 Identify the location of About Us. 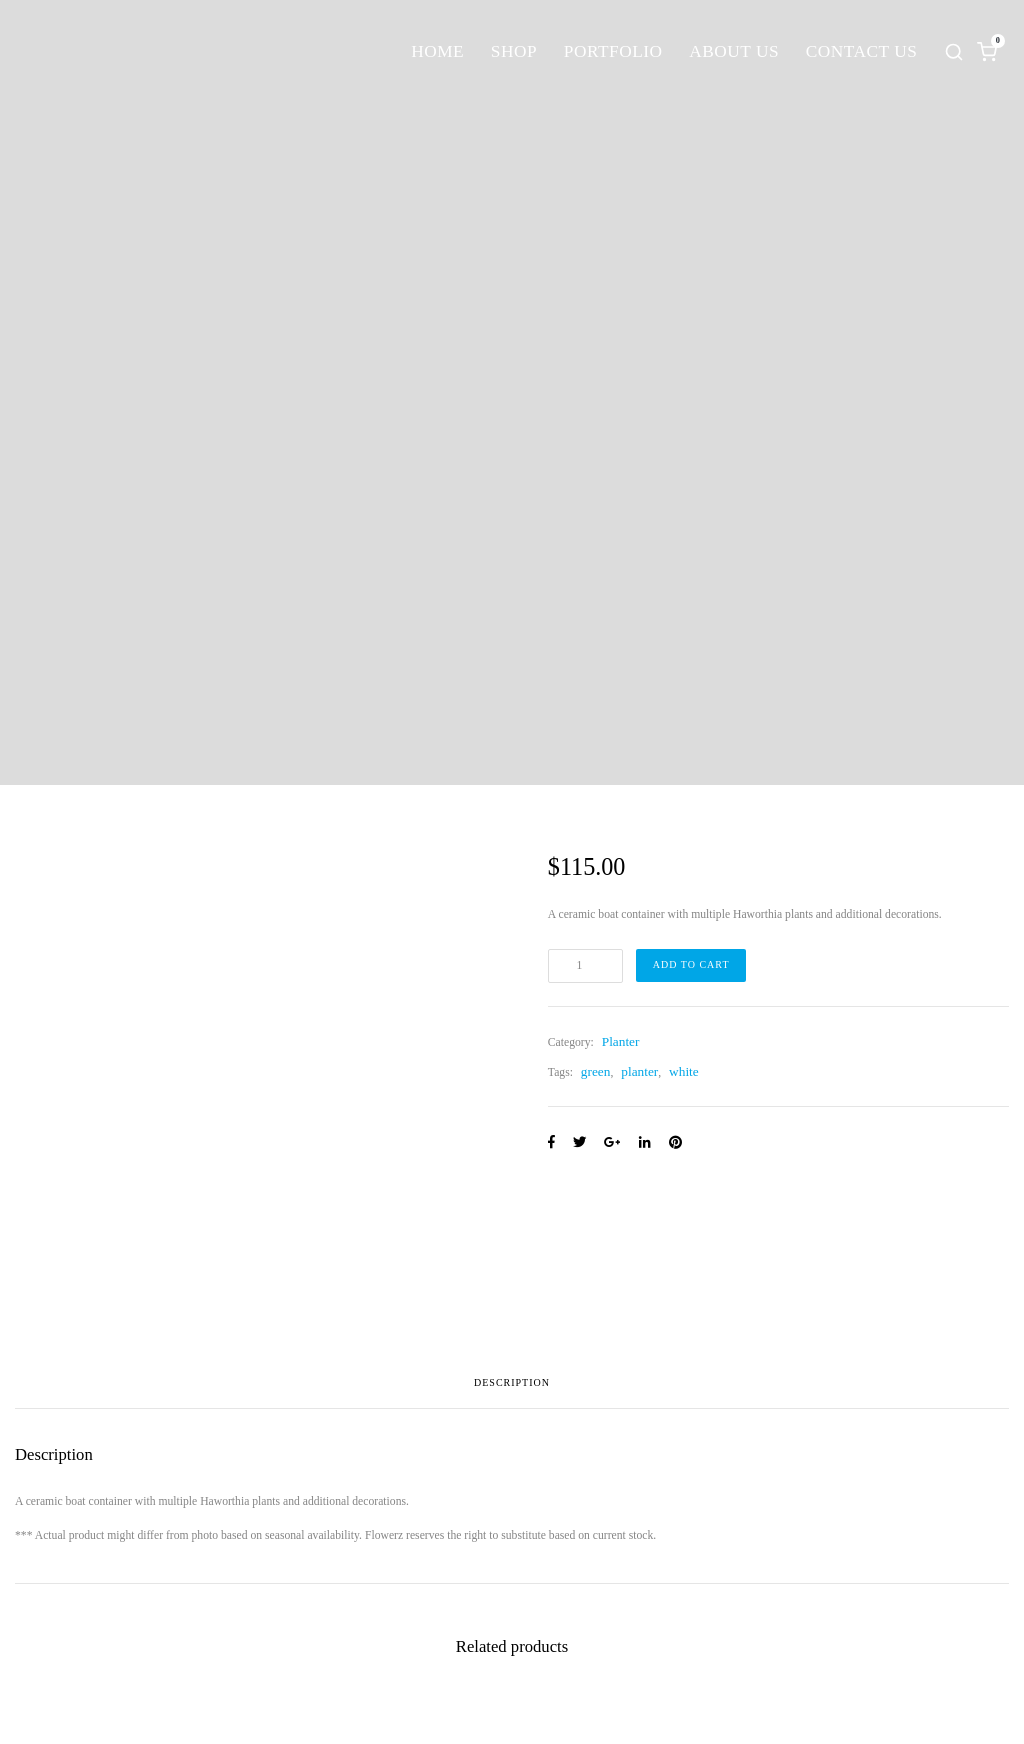
(734, 51).